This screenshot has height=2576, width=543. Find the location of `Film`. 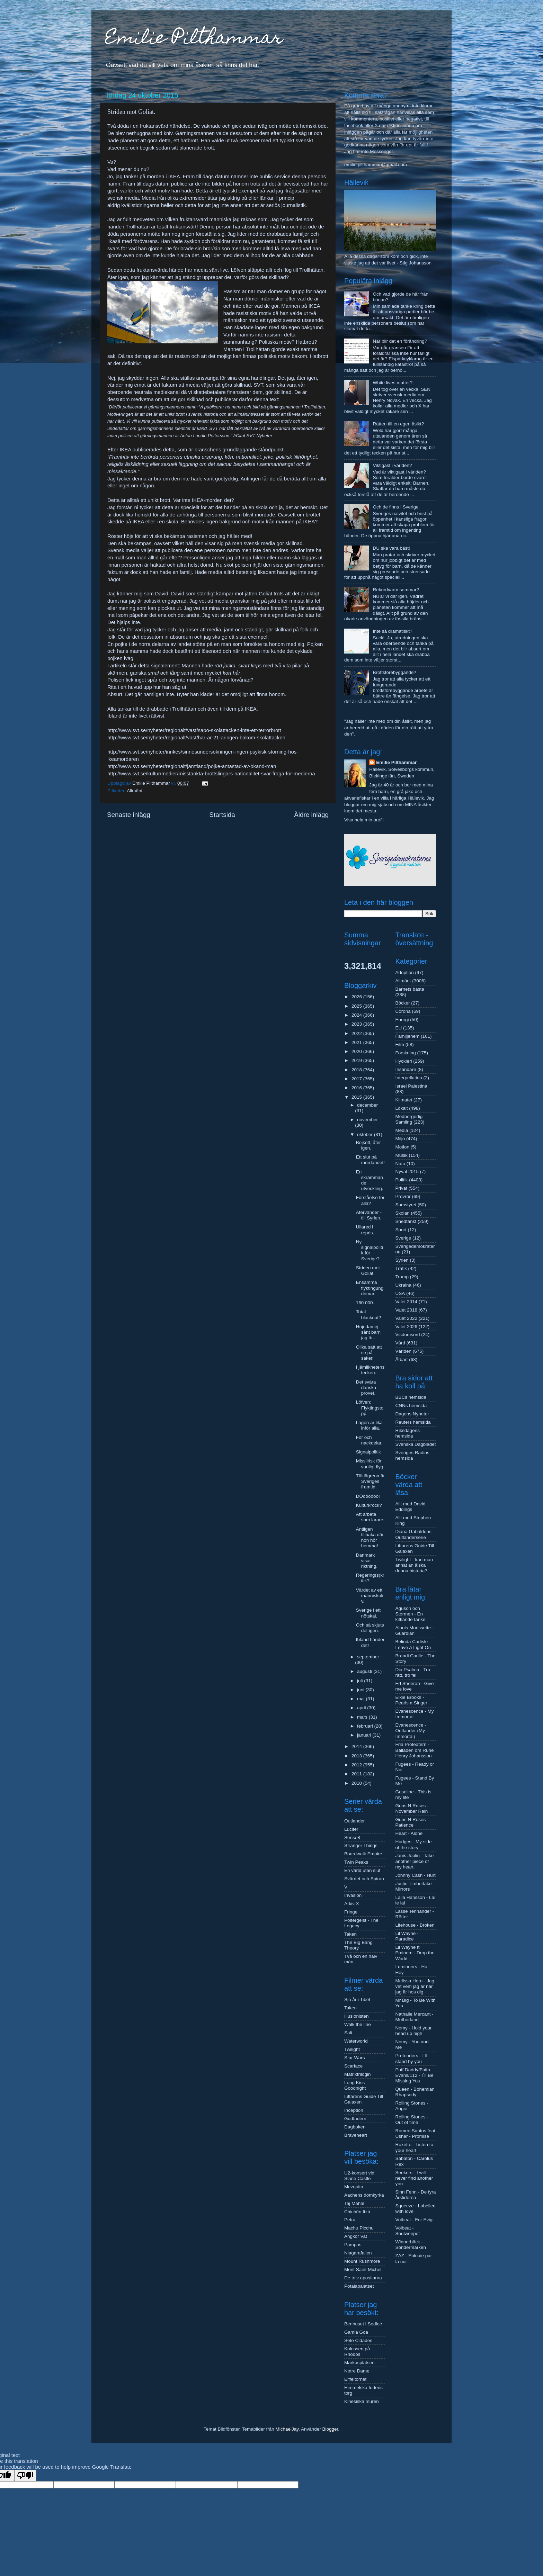

Film is located at coordinates (399, 1044).